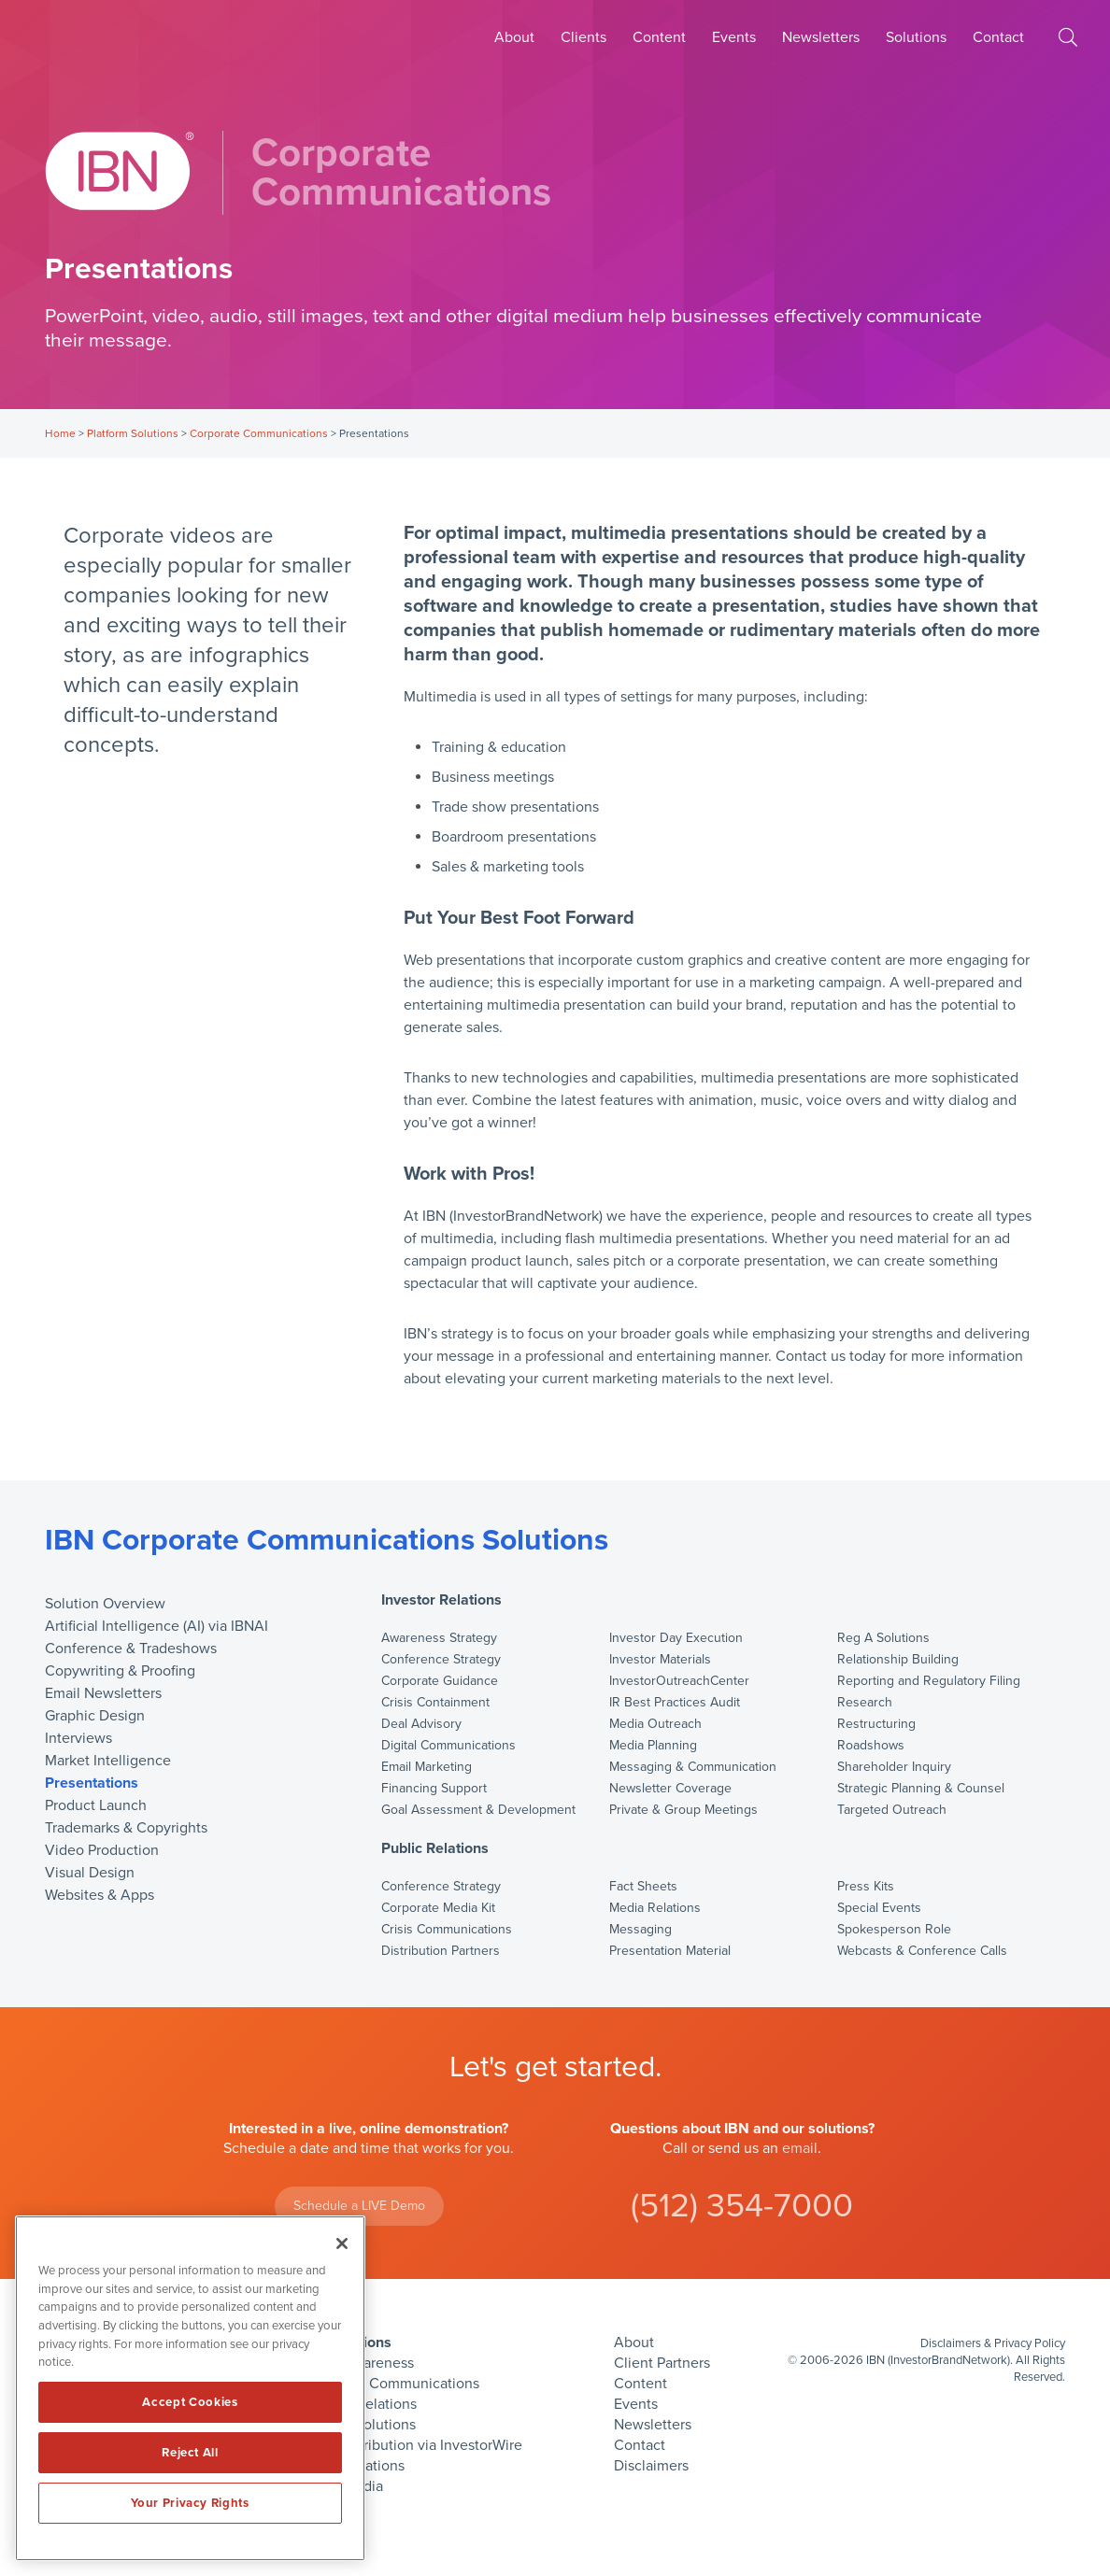 Image resolution: width=1110 pixels, height=2576 pixels. I want to click on Press Distribution via InvestorWire, so click(411, 2445).